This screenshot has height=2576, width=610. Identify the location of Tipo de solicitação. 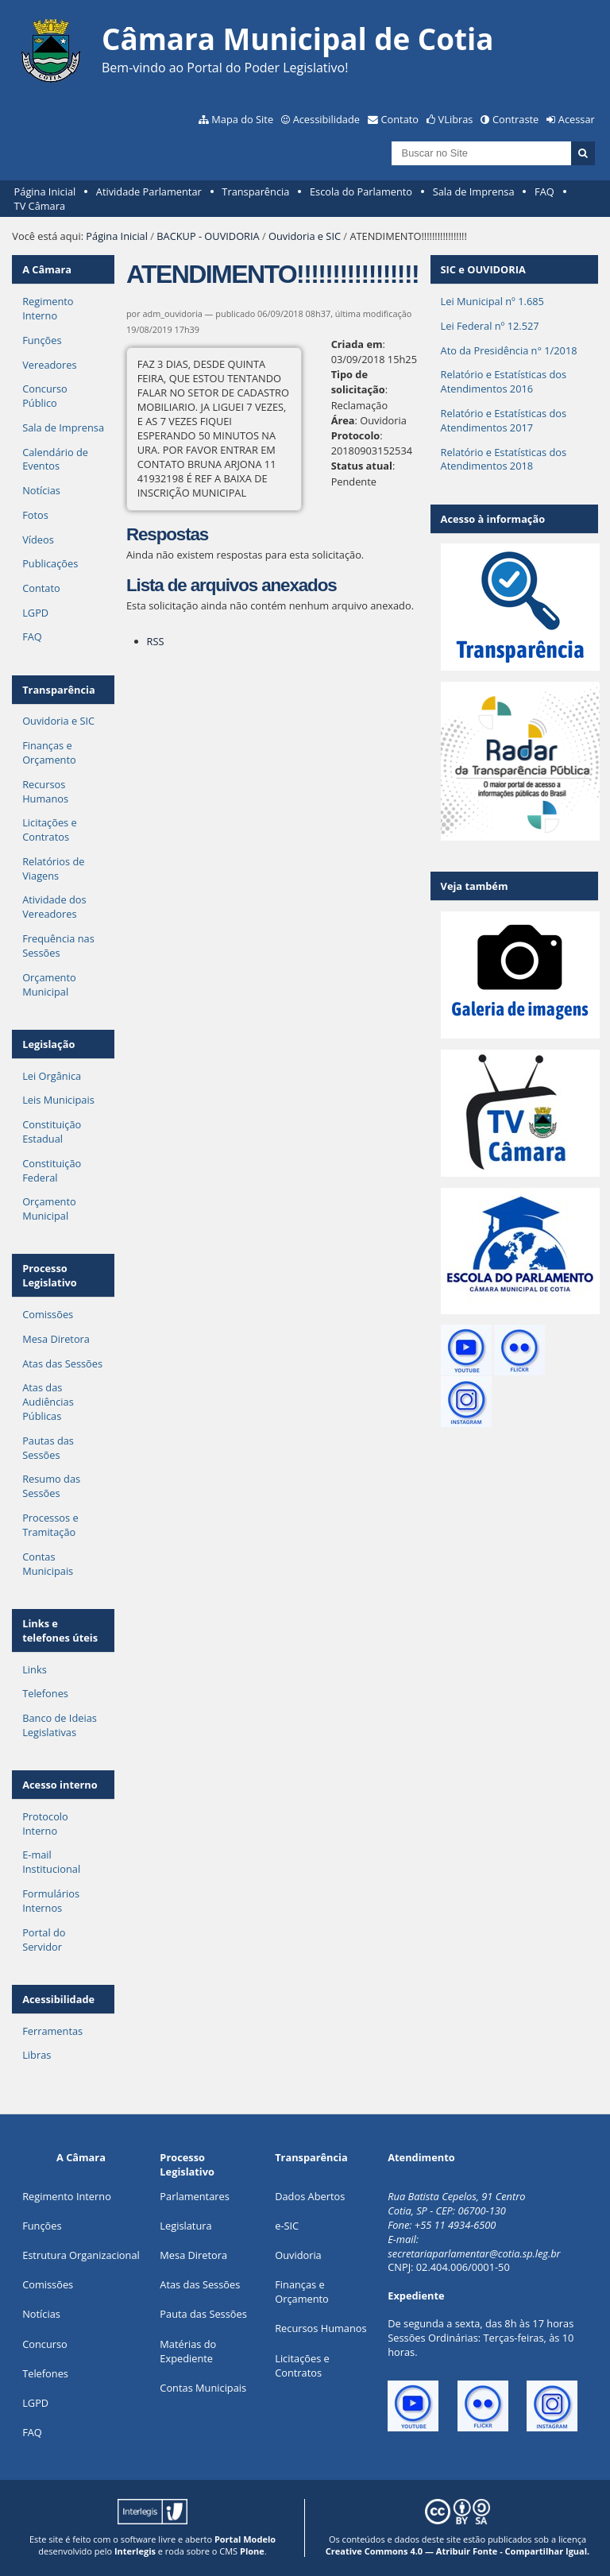
(358, 381).